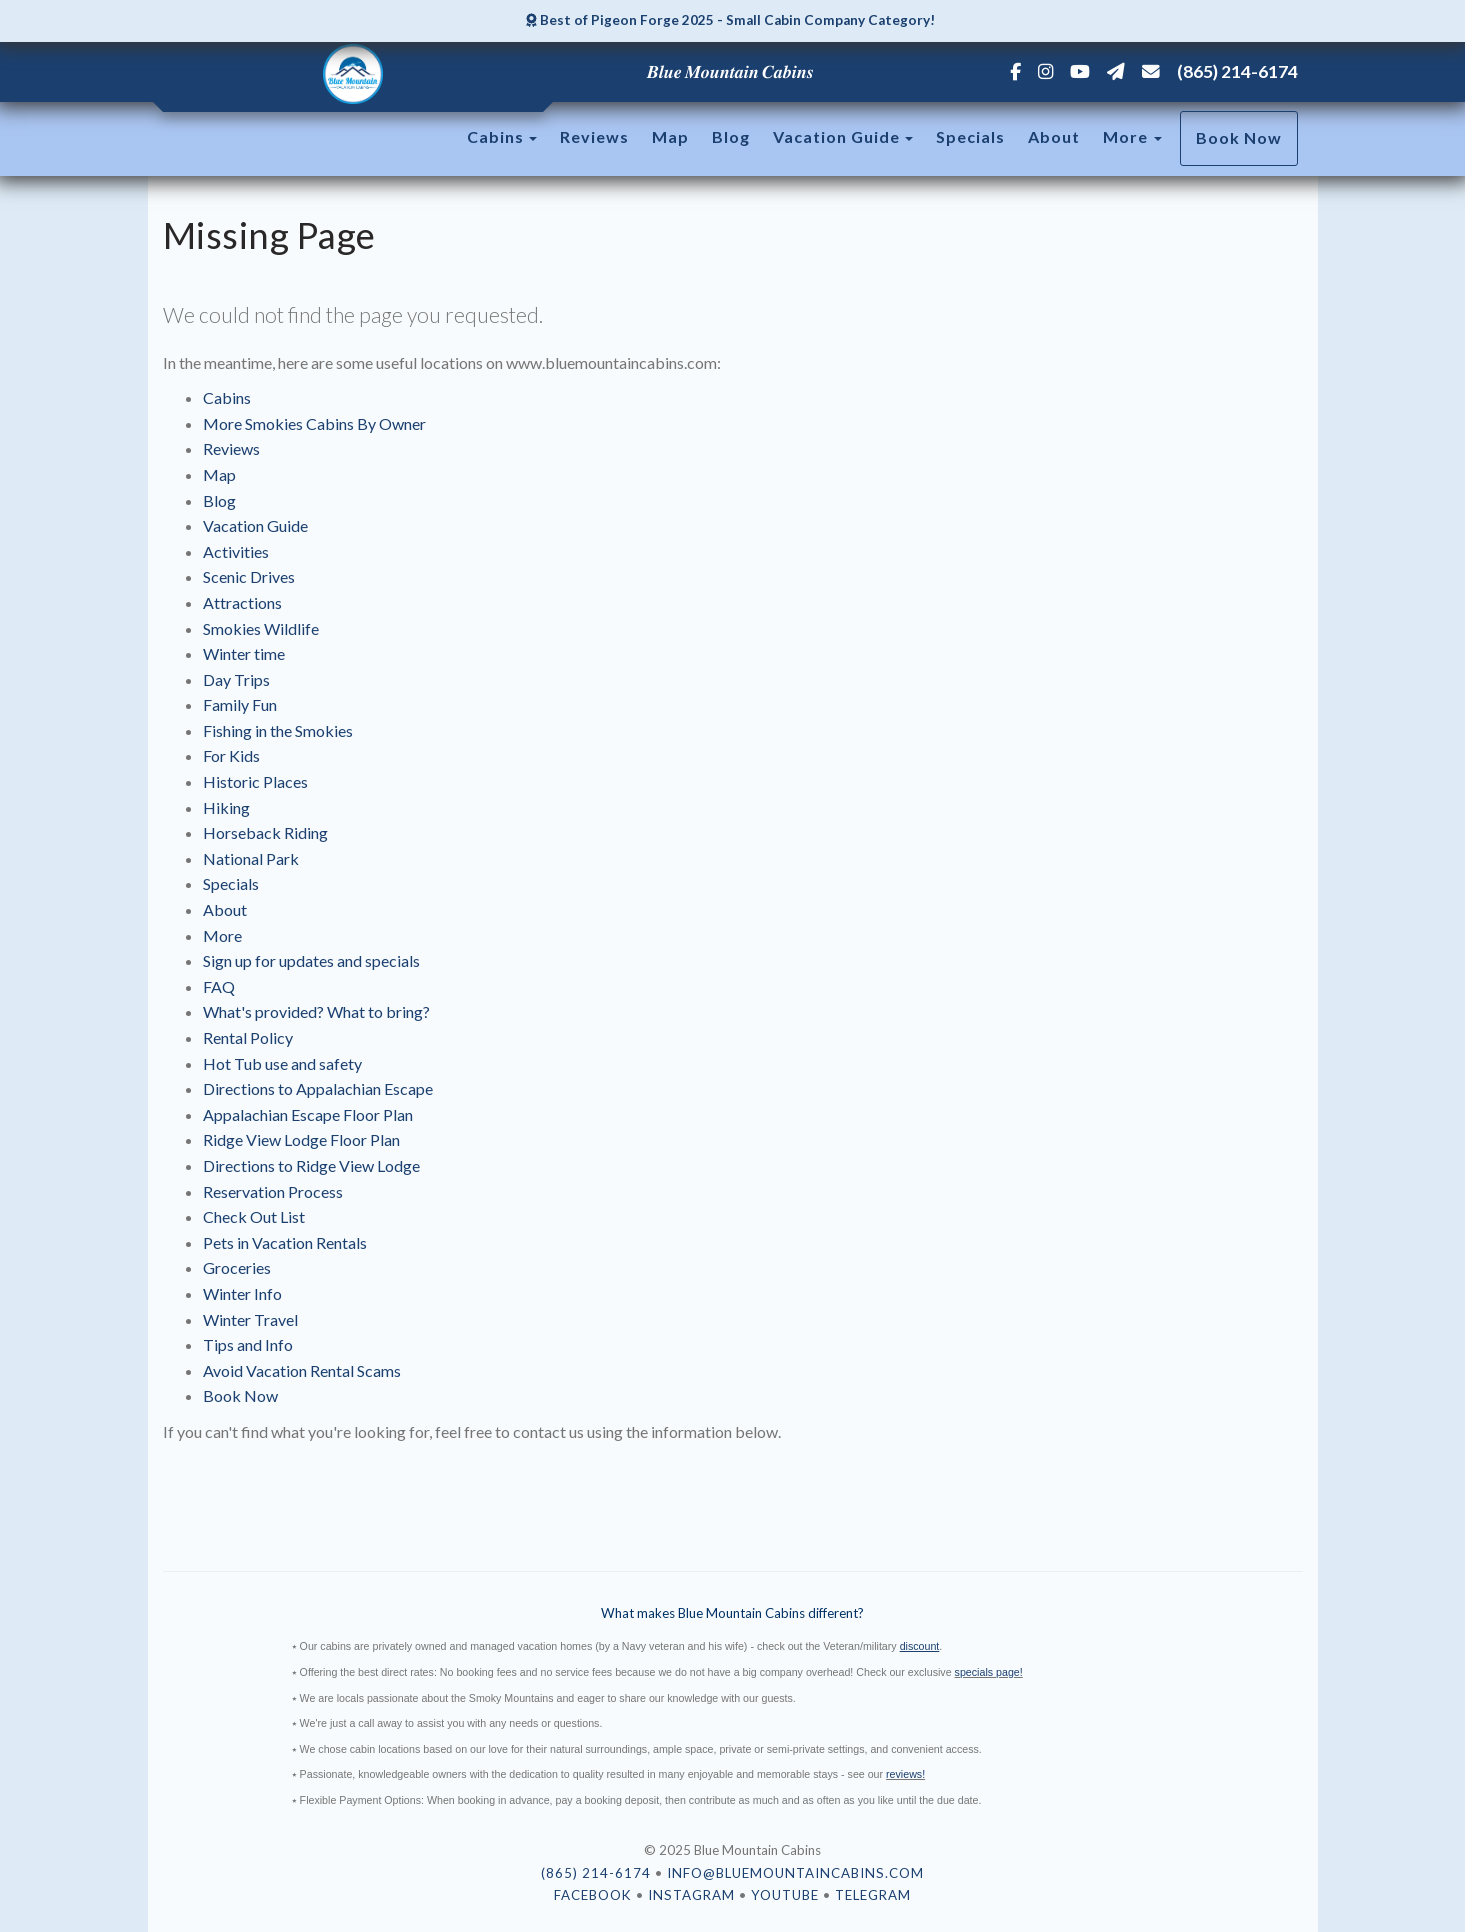 The image size is (1465, 1932). I want to click on Specials, so click(970, 136).